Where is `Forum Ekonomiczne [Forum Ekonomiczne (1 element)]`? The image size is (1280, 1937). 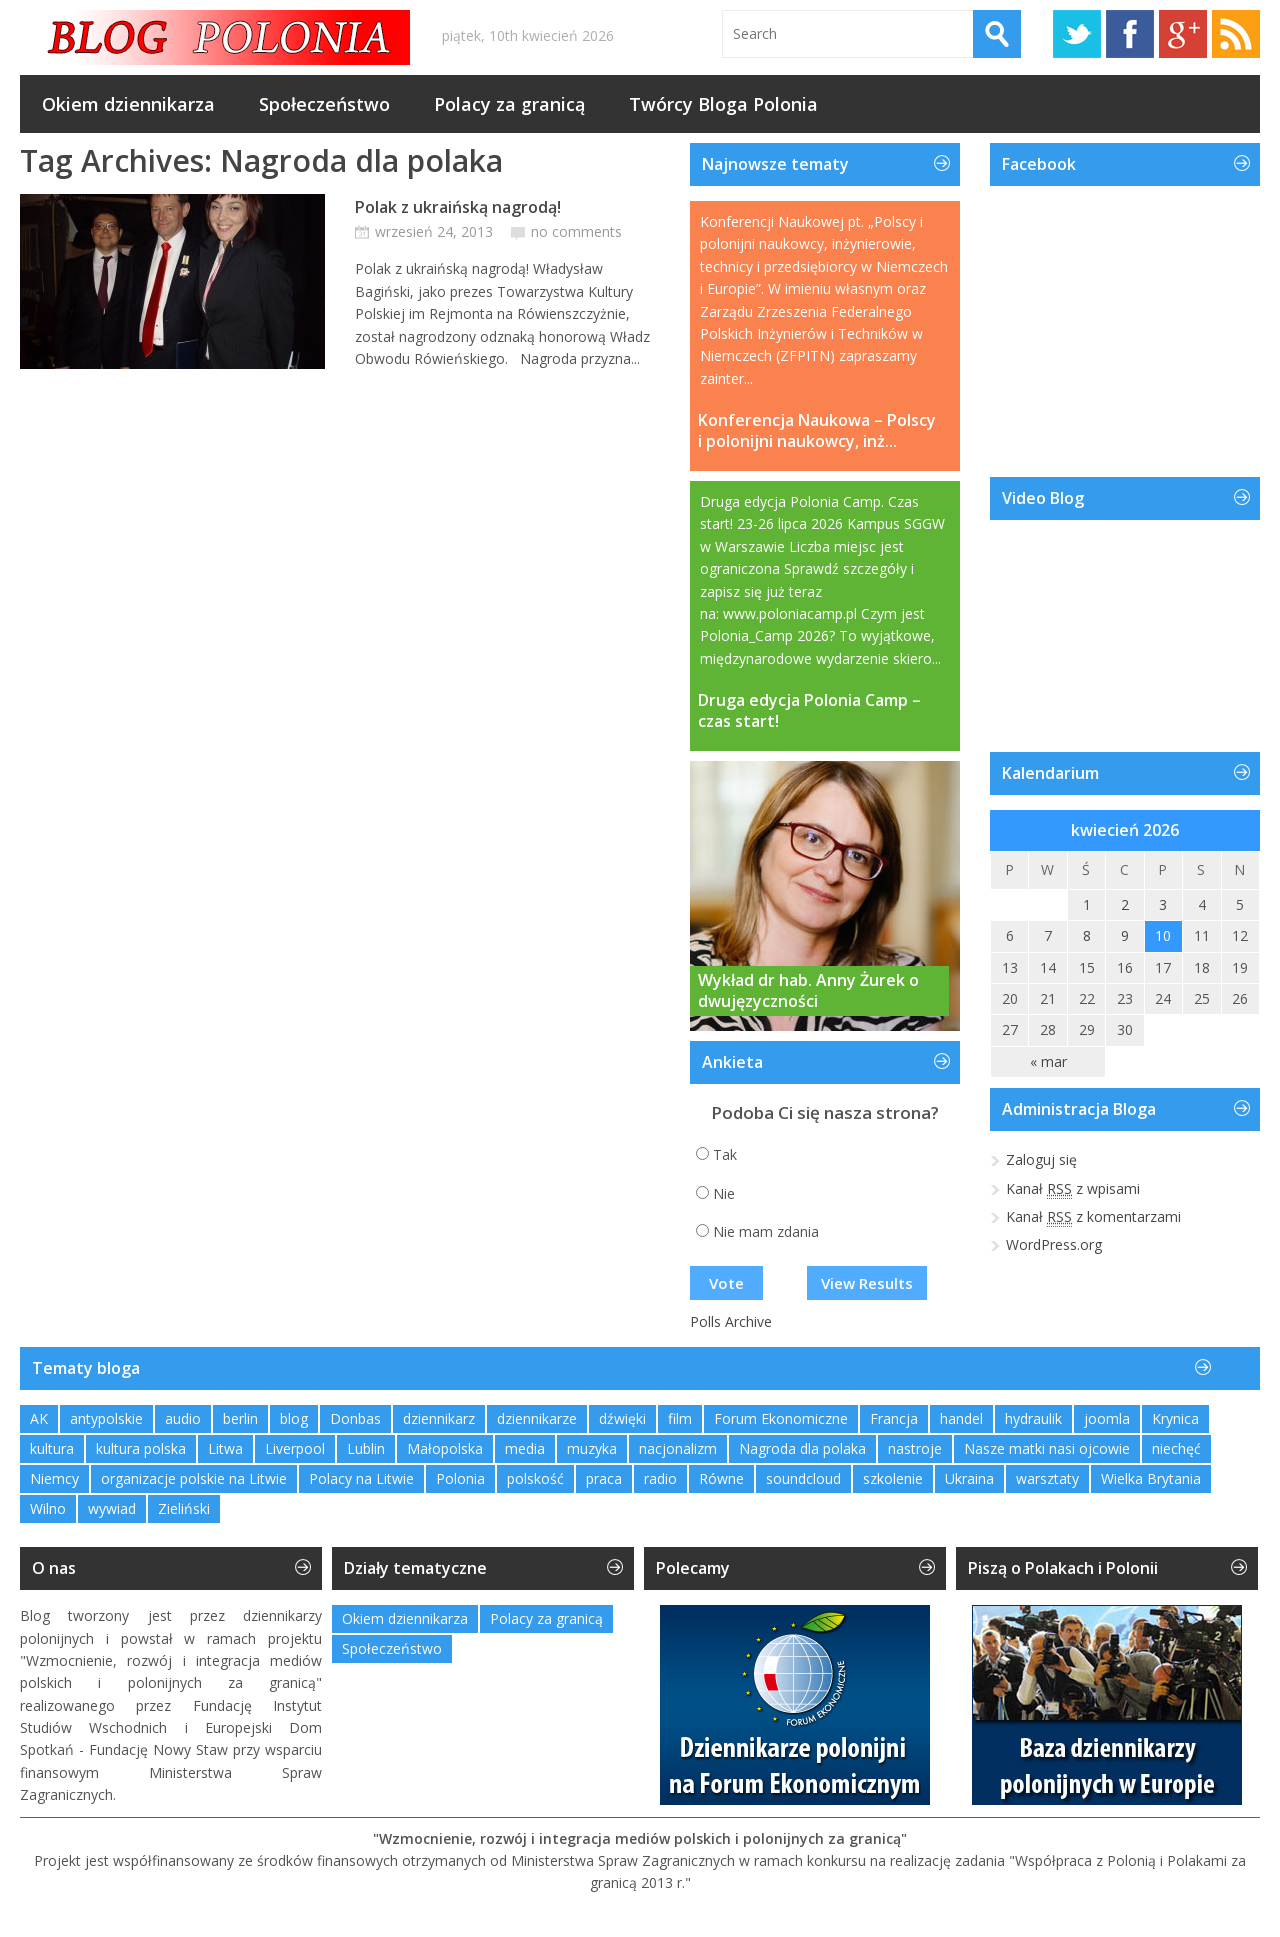
Forum Ekonomiczne [Forum Ekonomiczne (1 element)] is located at coordinates (781, 1418).